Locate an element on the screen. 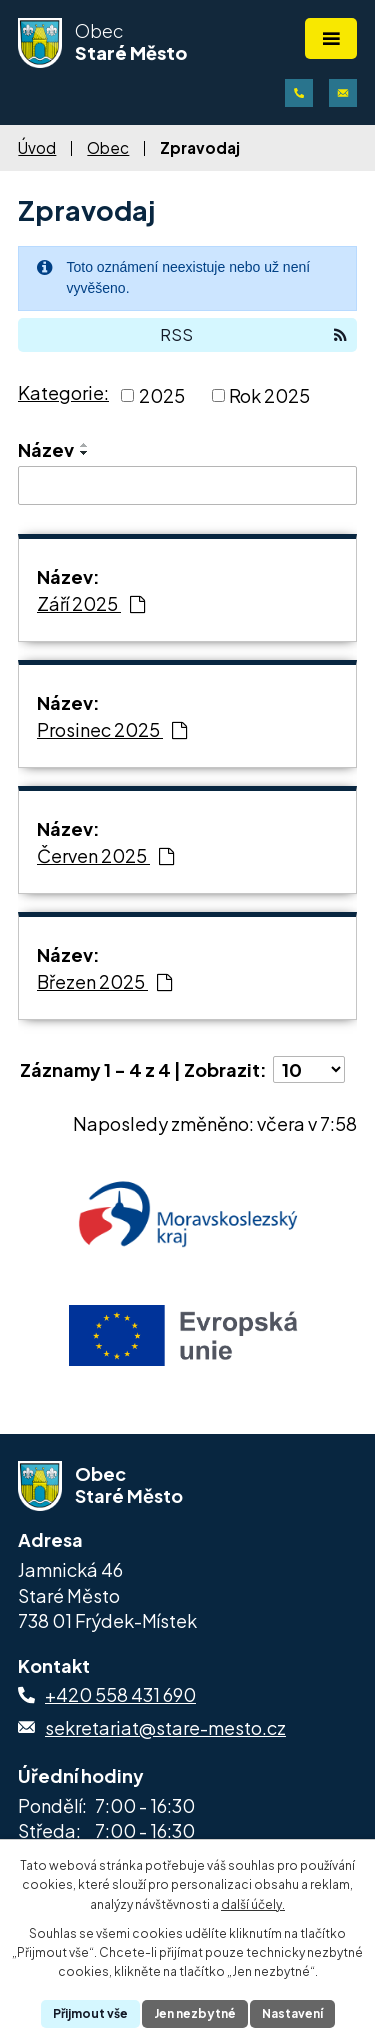 This screenshot has width=375, height=2043. Jen nezbytné is located at coordinates (195, 2013).